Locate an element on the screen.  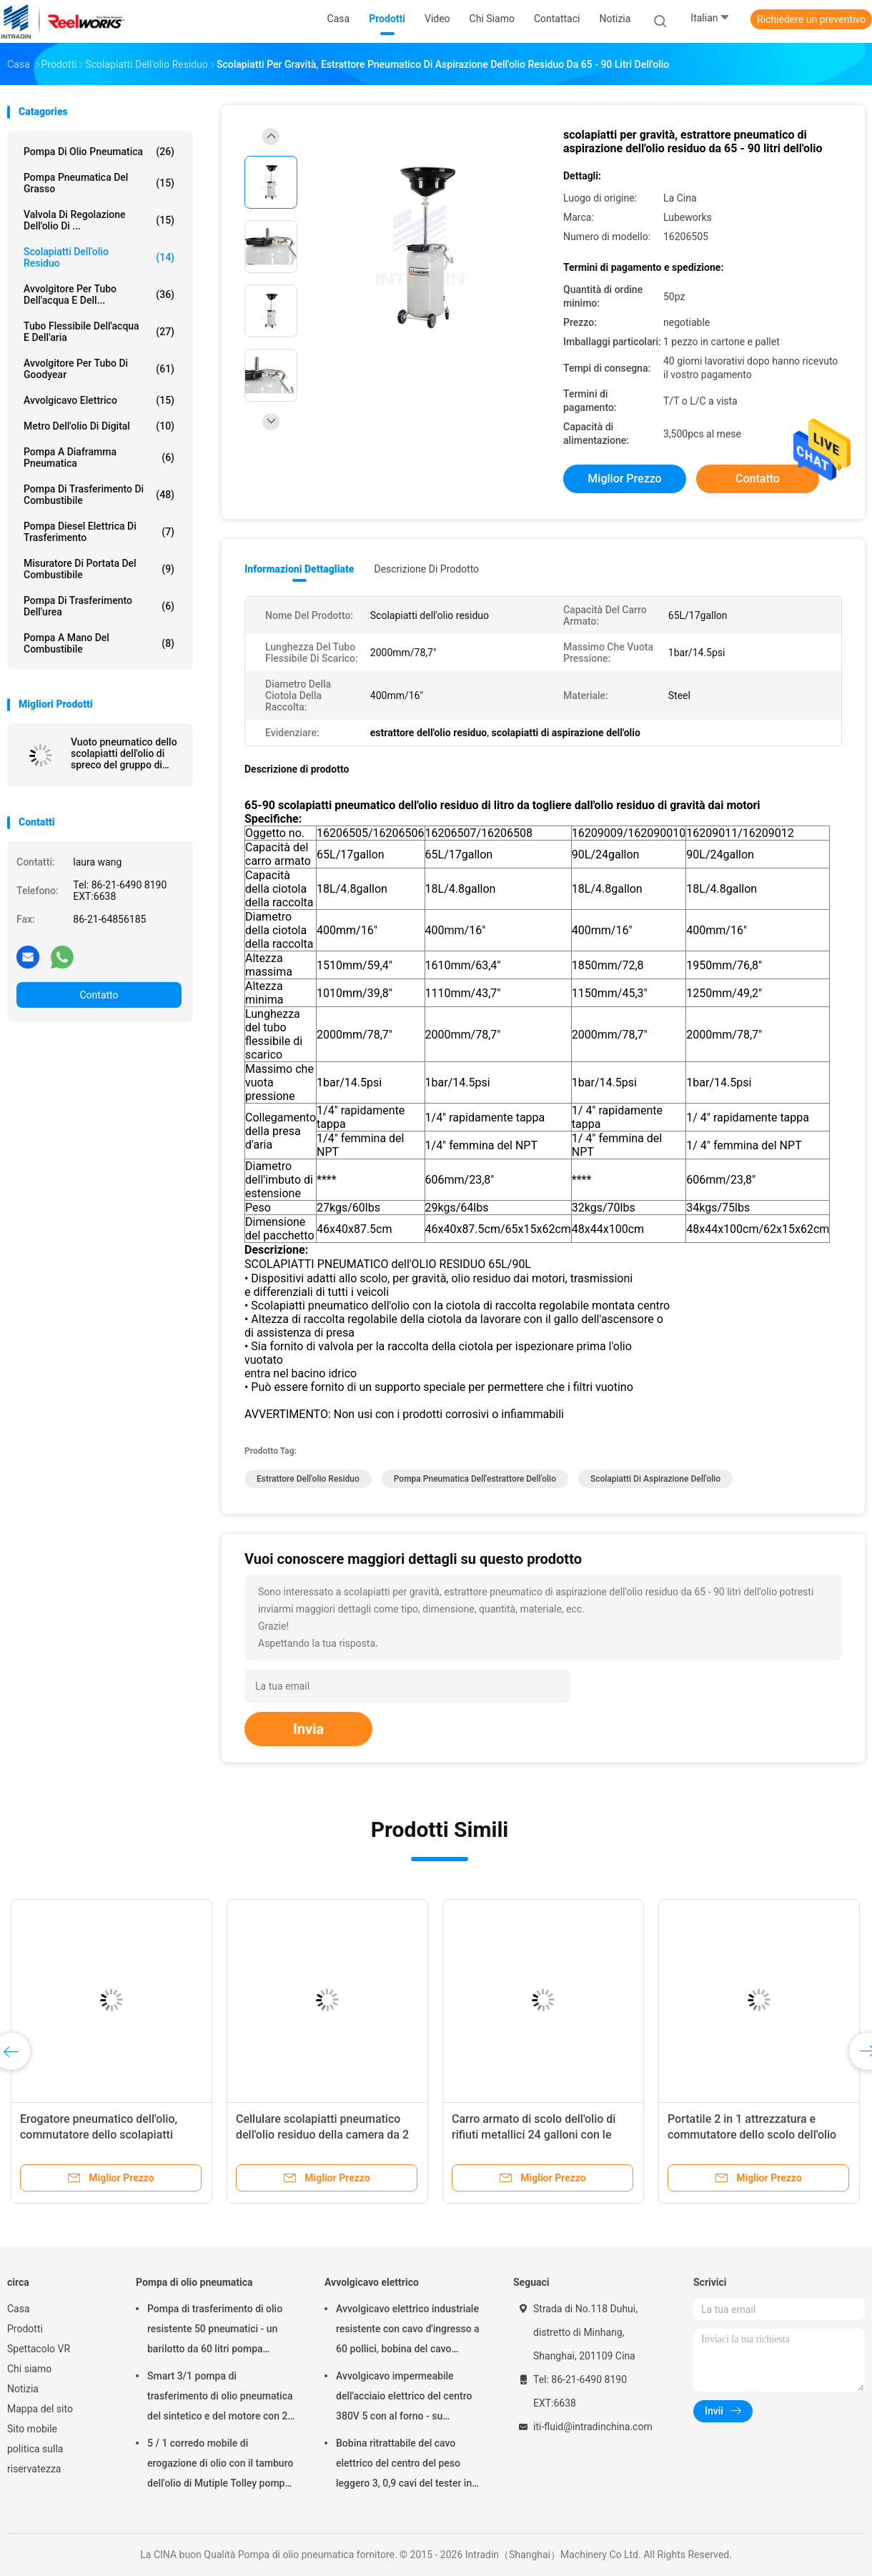
Prodotti is located at coordinates (25, 2328).